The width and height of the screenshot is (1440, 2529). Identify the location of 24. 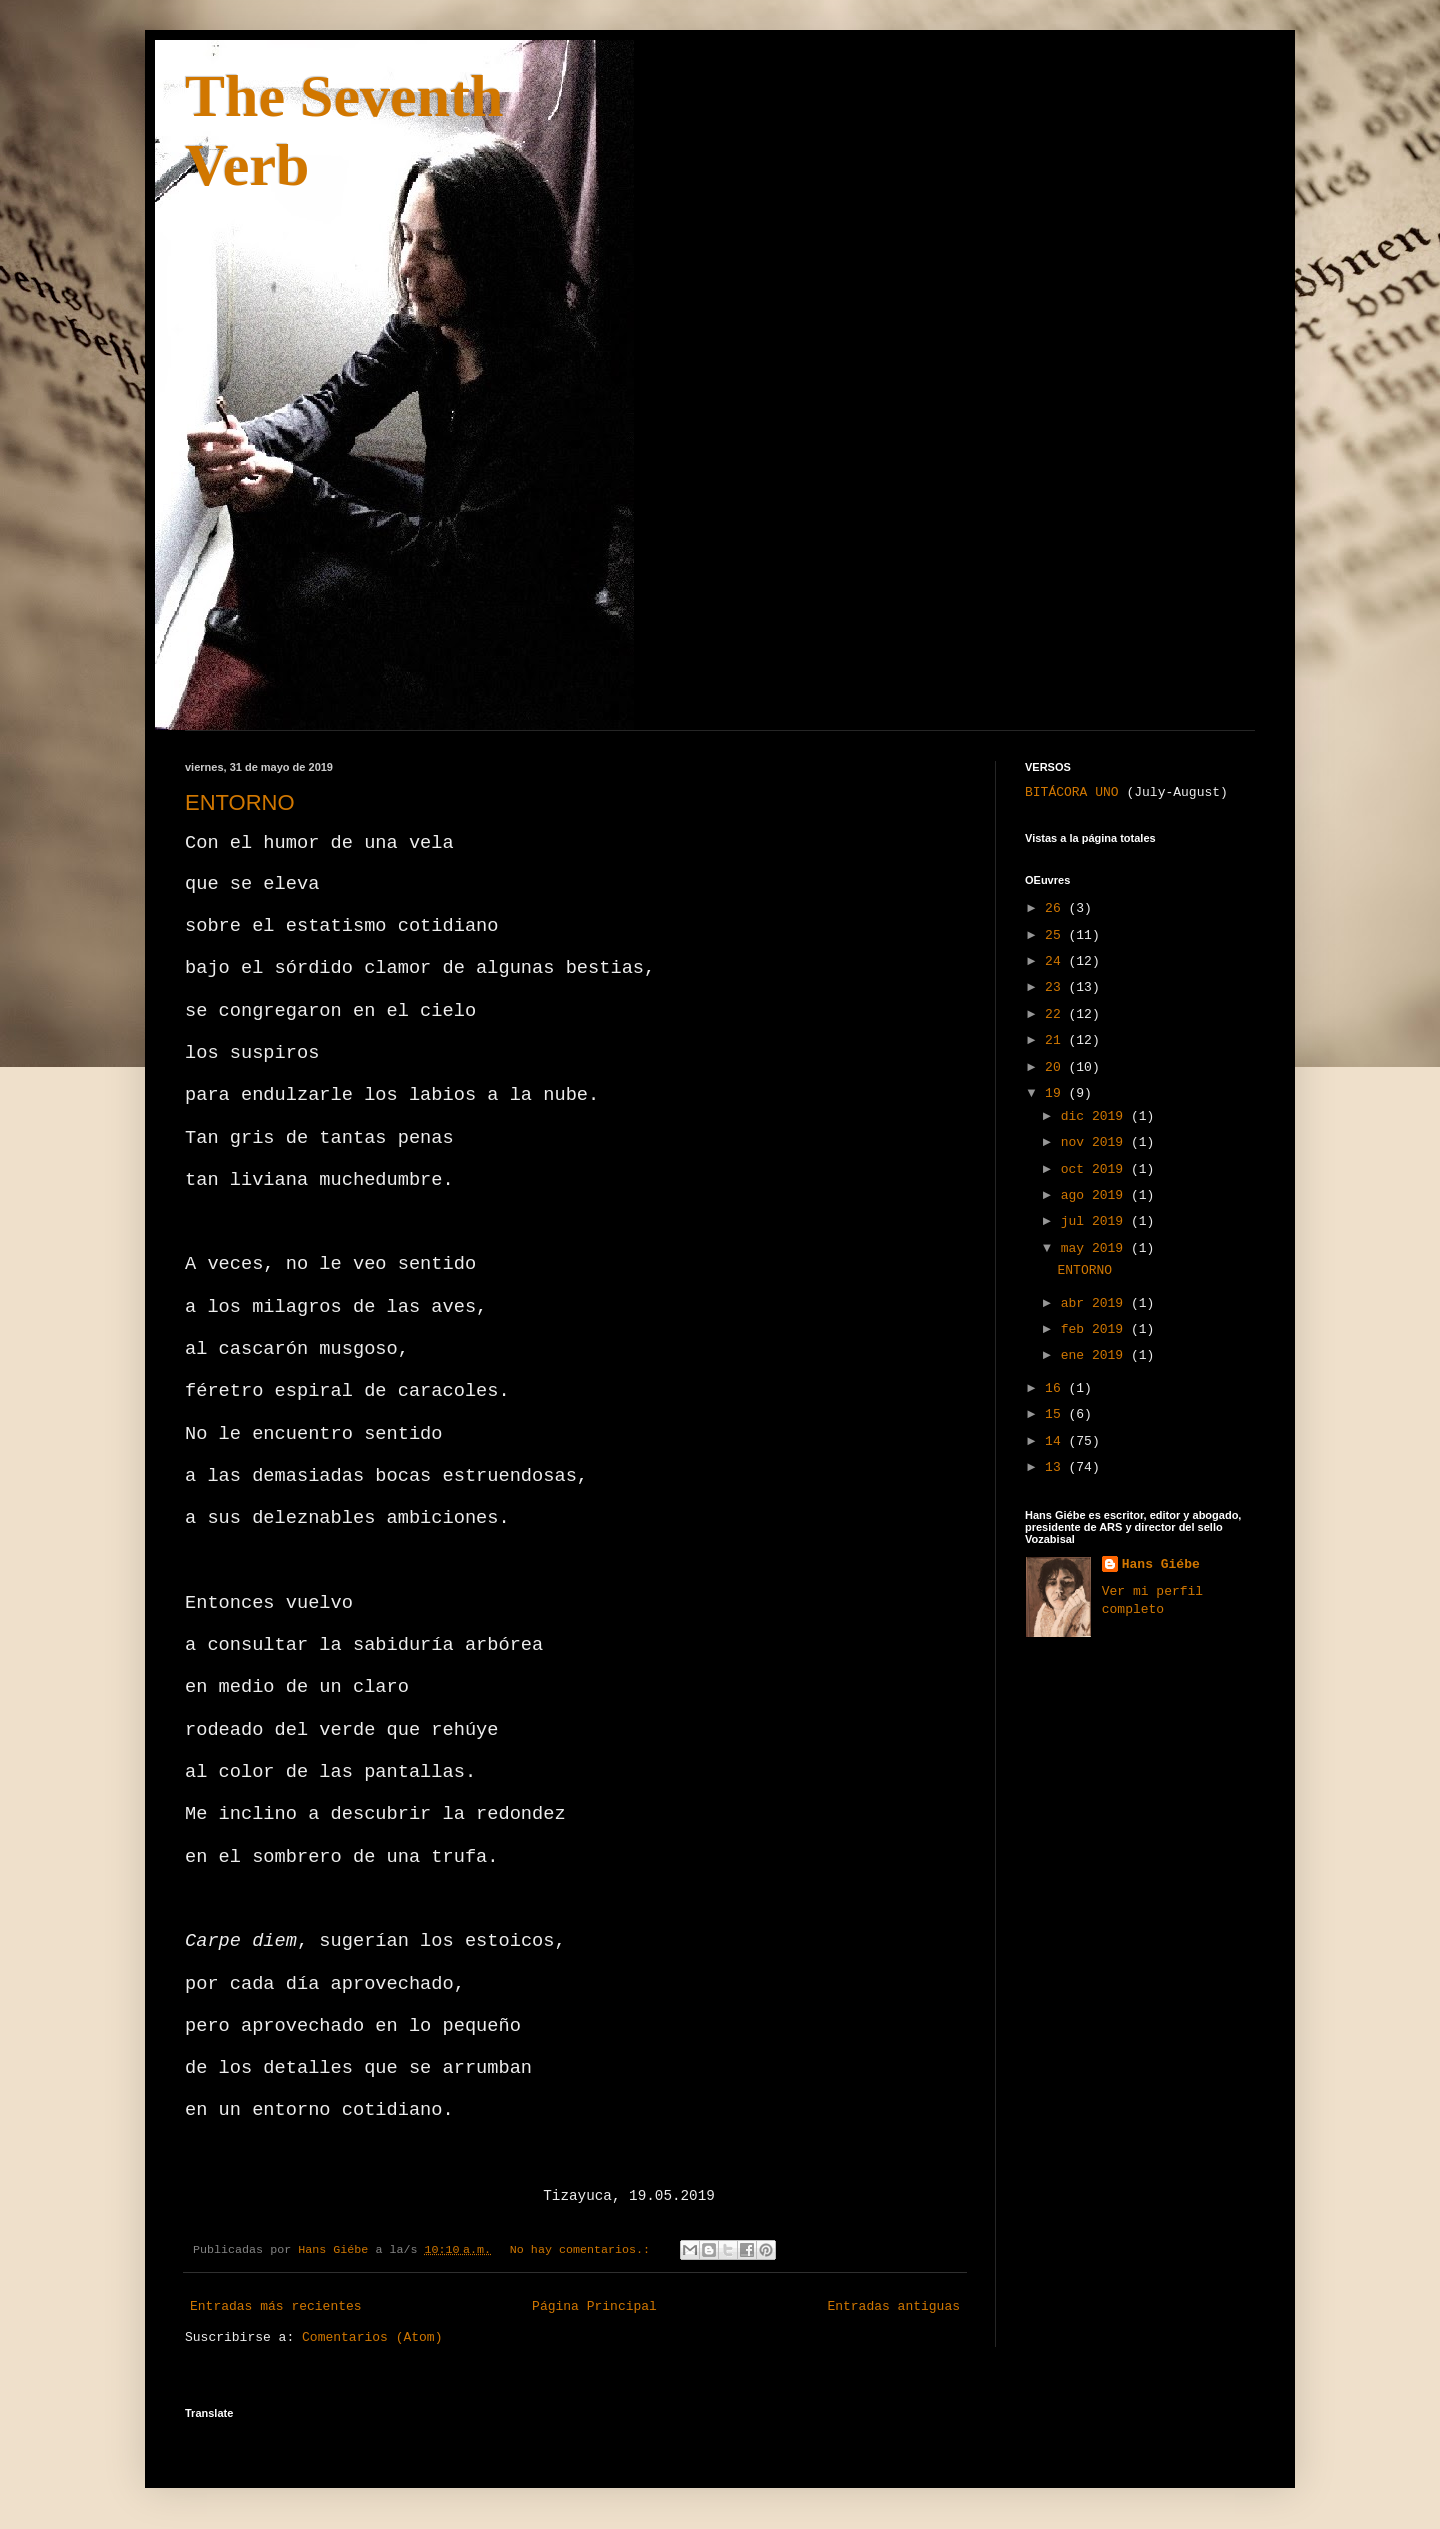
(1056, 961).